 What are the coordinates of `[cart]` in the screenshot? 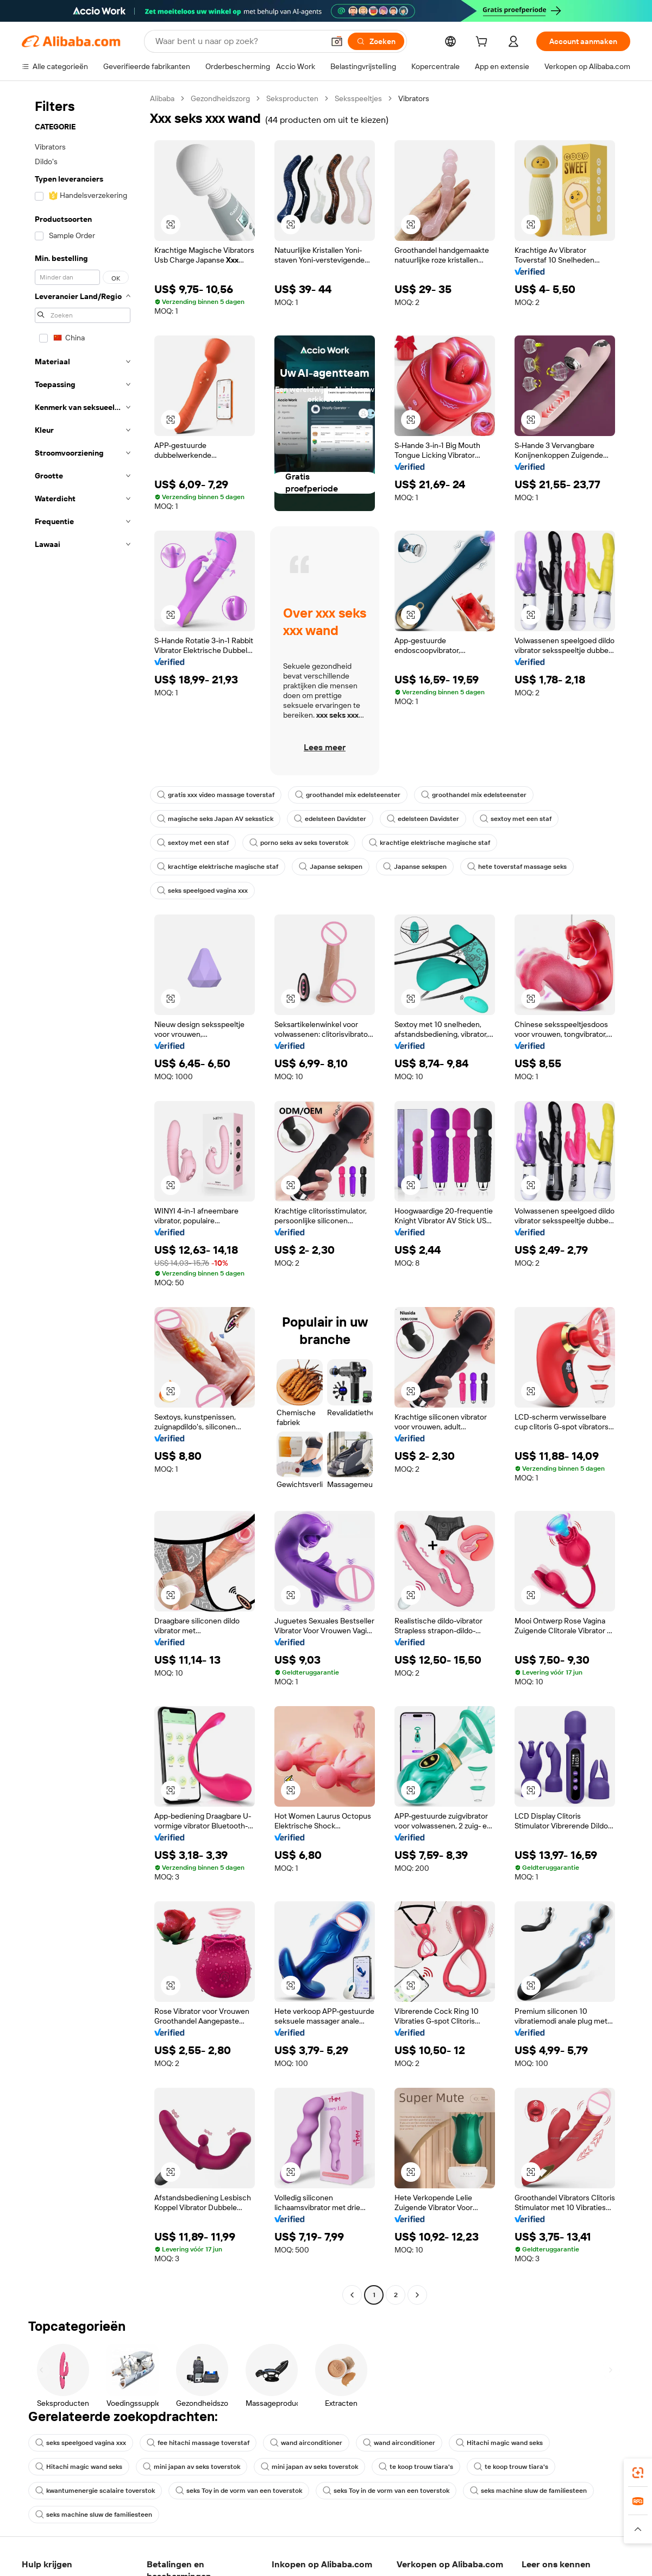 It's located at (483, 43).